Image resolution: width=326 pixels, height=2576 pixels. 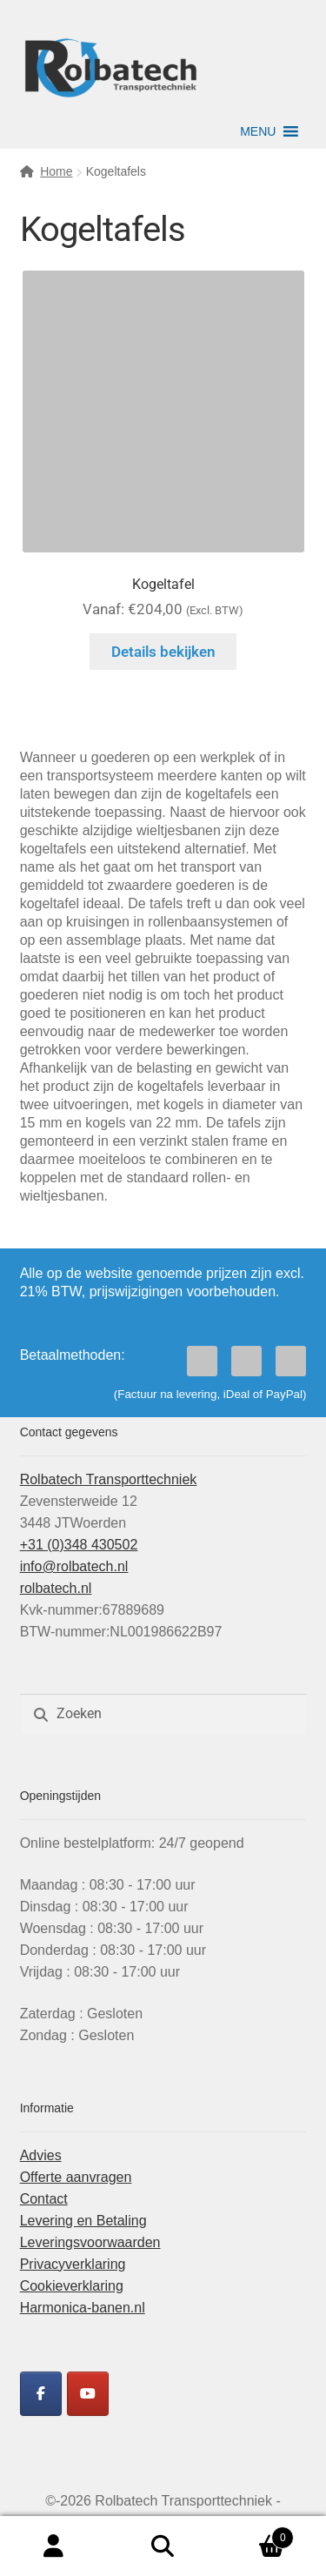 What do you see at coordinates (108, 1479) in the screenshot?
I see `Rolbatech Transporttechniek` at bounding box center [108, 1479].